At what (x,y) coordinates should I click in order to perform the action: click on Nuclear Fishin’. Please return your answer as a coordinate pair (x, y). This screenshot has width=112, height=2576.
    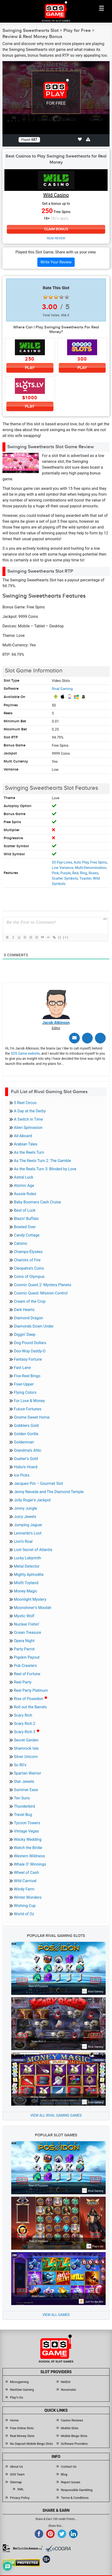
    Looking at the image, I should click on (26, 1624).